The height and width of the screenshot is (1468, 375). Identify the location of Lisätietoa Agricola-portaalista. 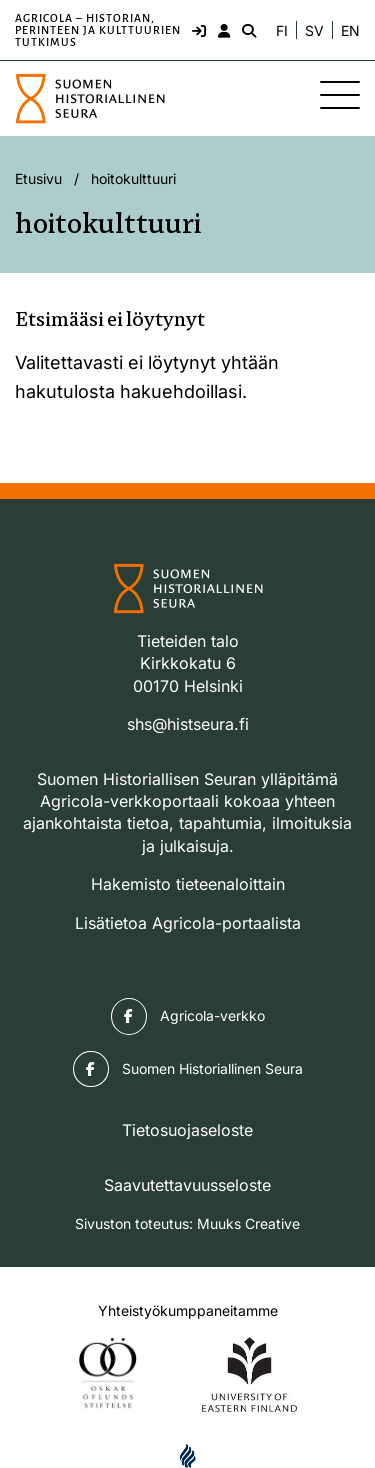
(188, 923).